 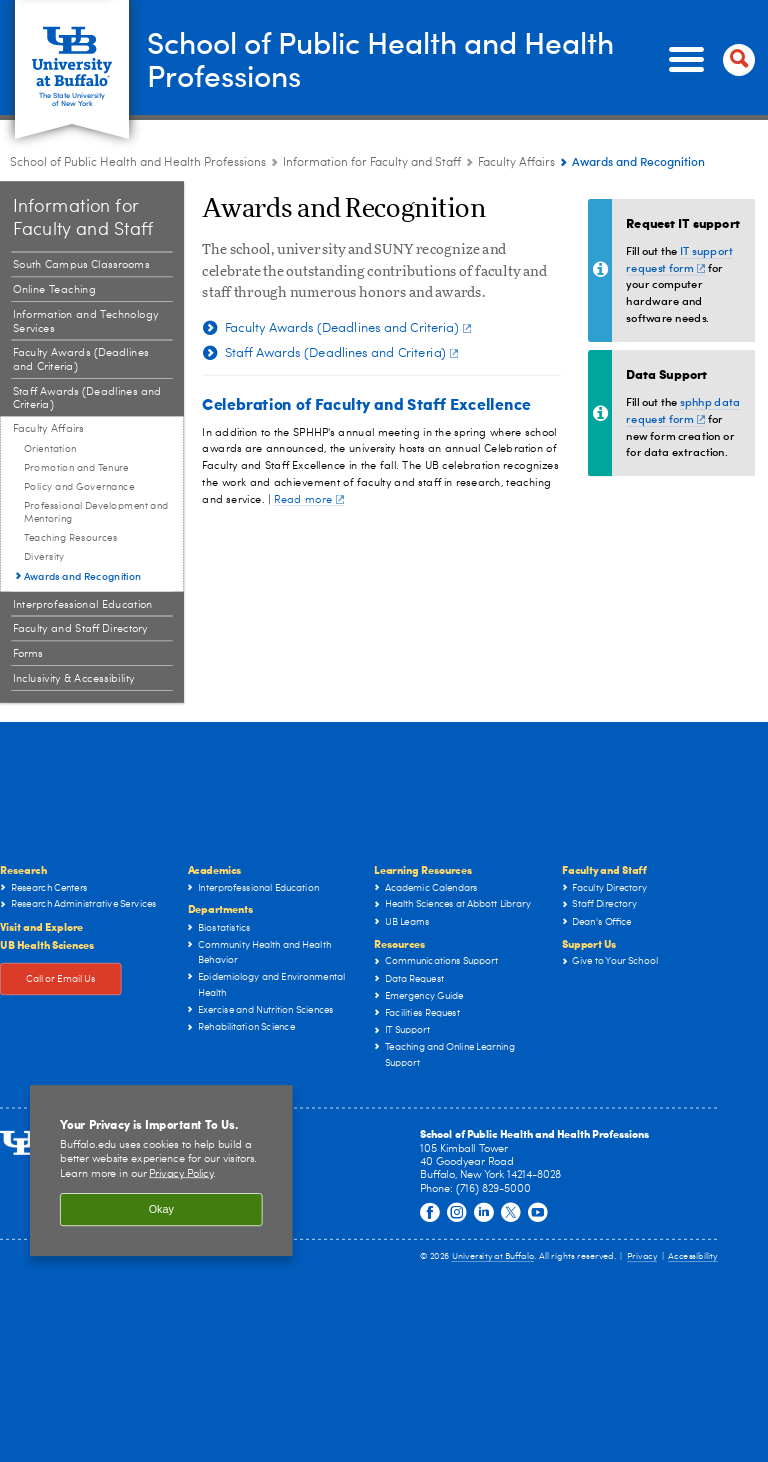 What do you see at coordinates (54, 289) in the screenshot?
I see `Online Teaching [Information for Faculty and Staff:Online Teaching]` at bounding box center [54, 289].